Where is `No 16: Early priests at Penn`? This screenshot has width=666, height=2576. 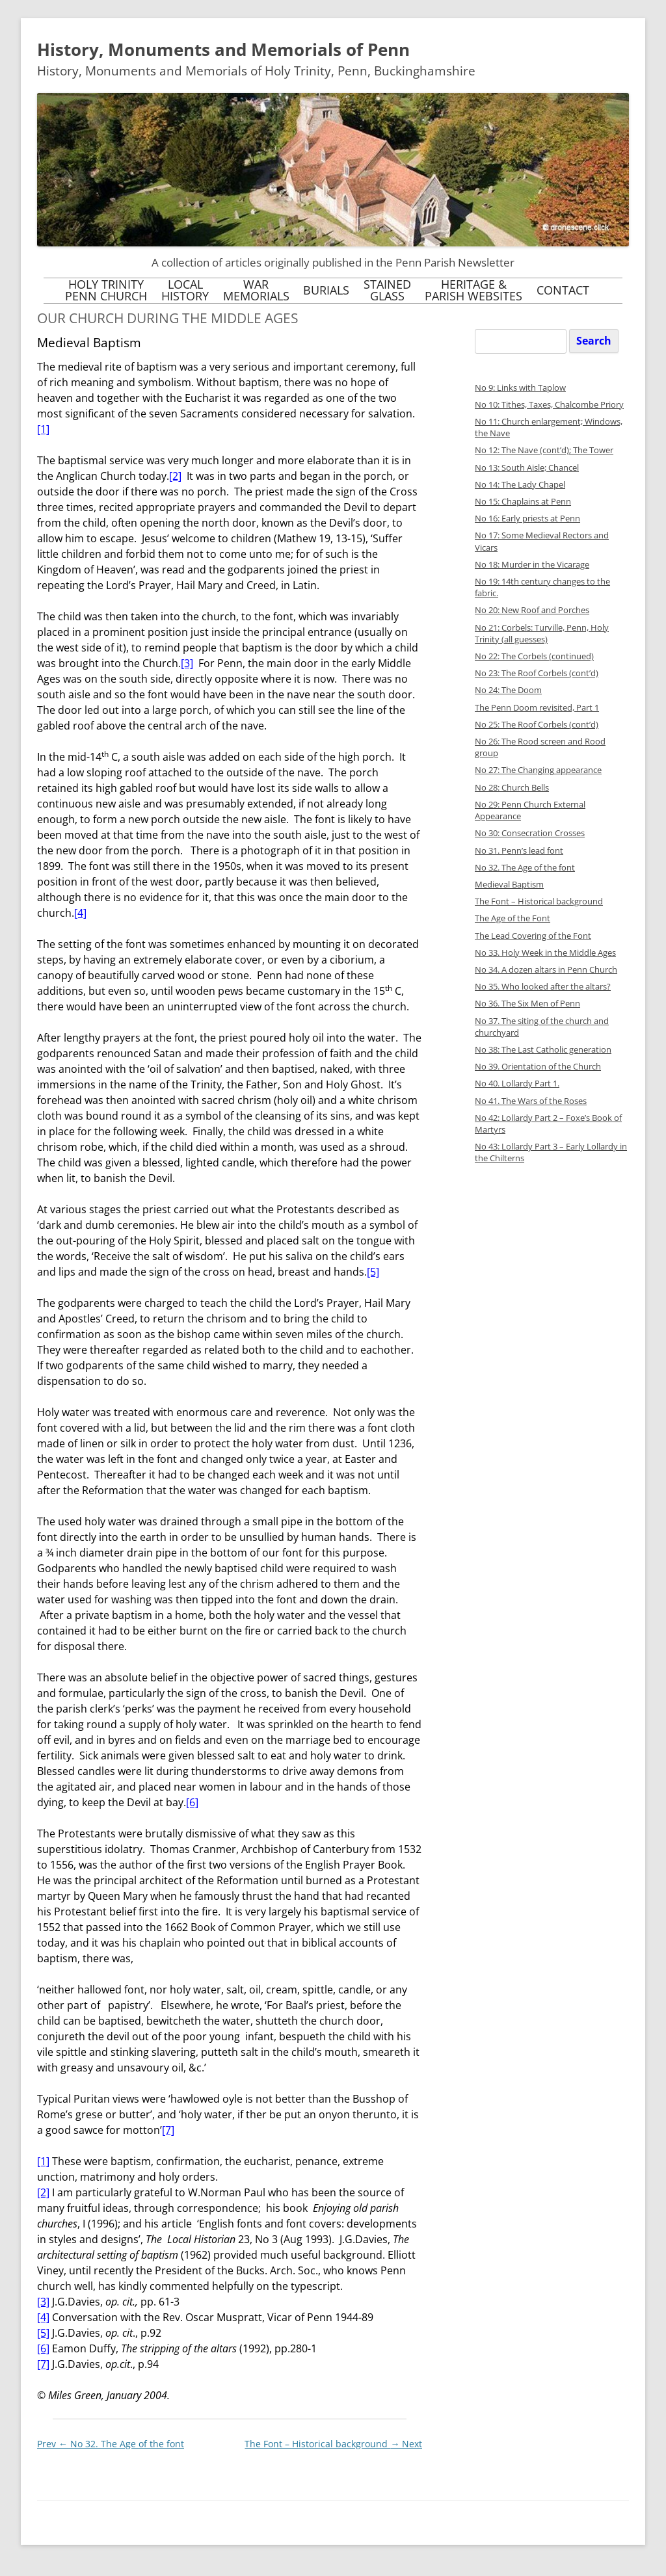 No 16: Early priests at Penn is located at coordinates (527, 518).